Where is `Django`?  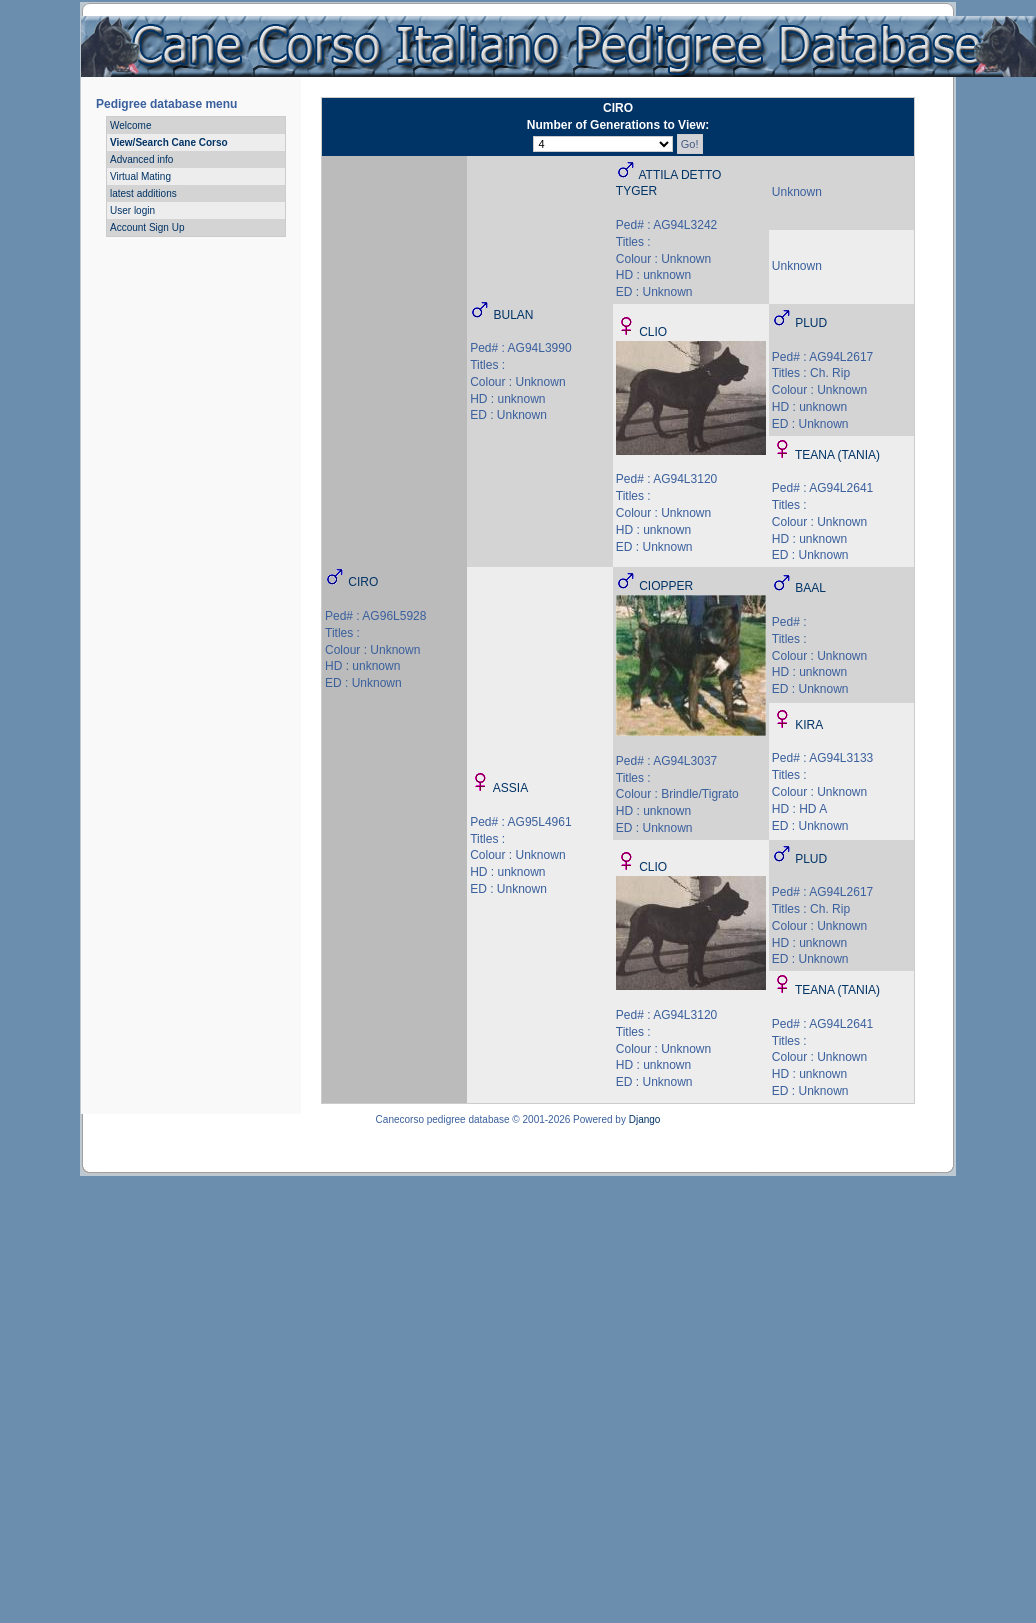 Django is located at coordinates (645, 1119).